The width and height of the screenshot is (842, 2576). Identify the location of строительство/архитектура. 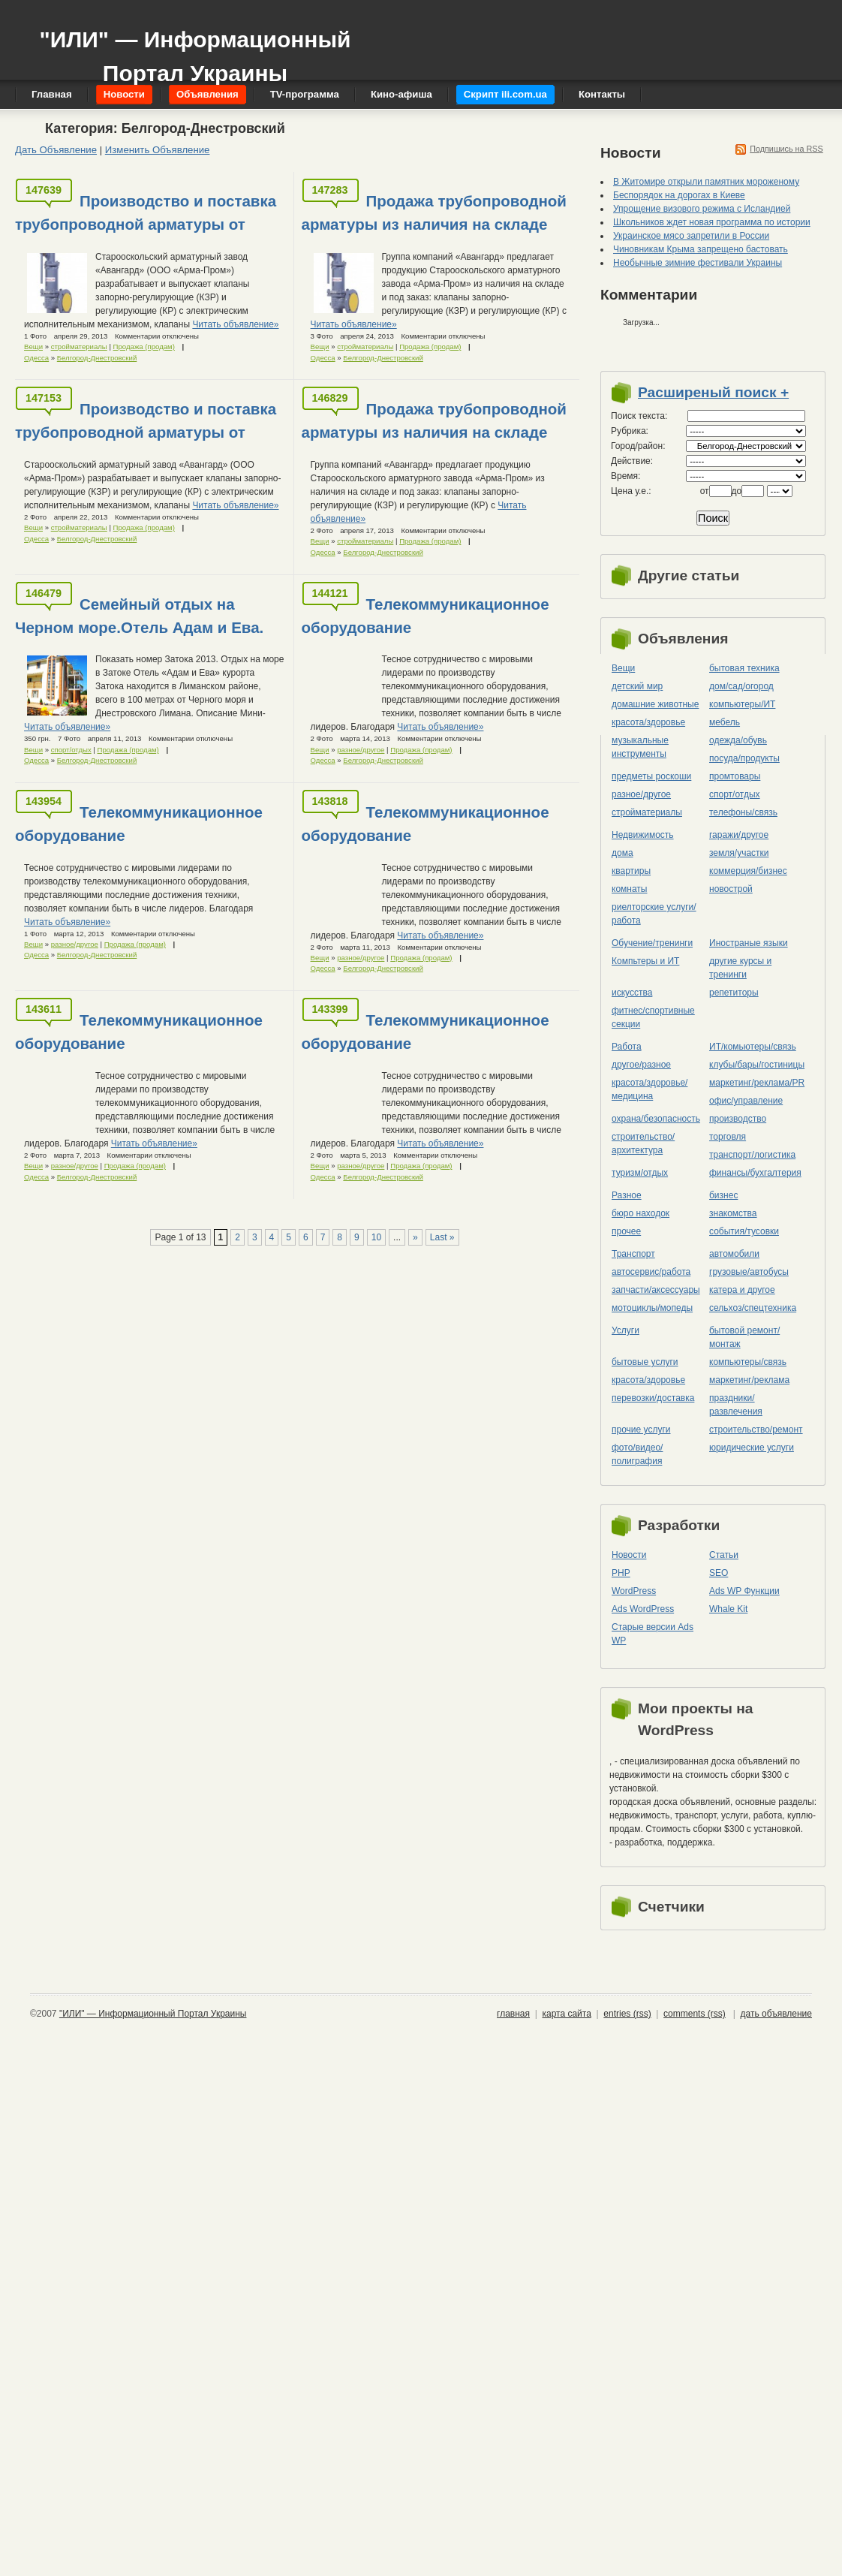
(643, 1143).